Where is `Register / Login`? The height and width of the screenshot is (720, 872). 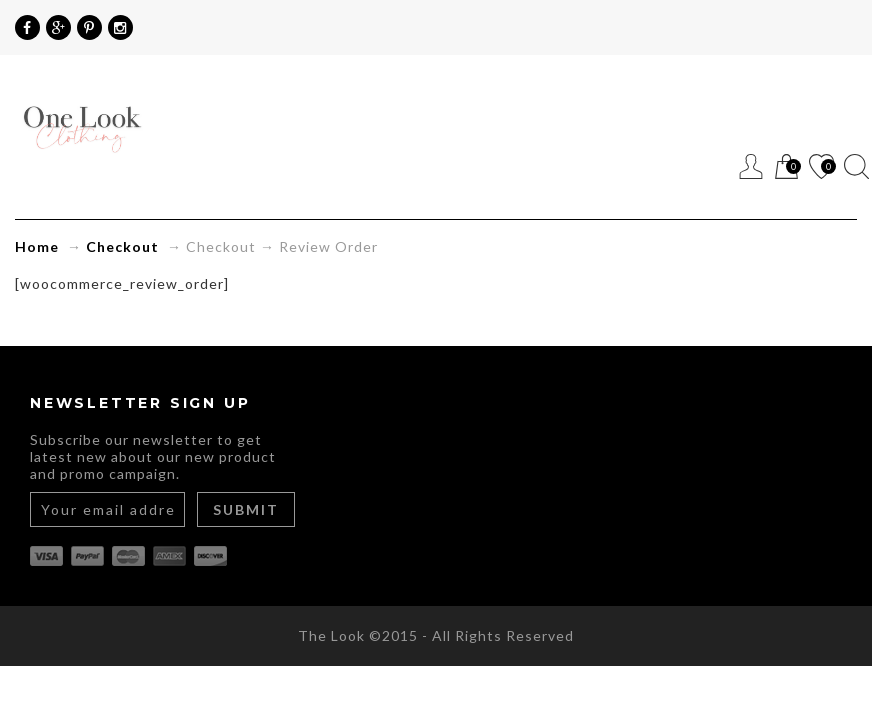 Register / Login is located at coordinates (751, 166).